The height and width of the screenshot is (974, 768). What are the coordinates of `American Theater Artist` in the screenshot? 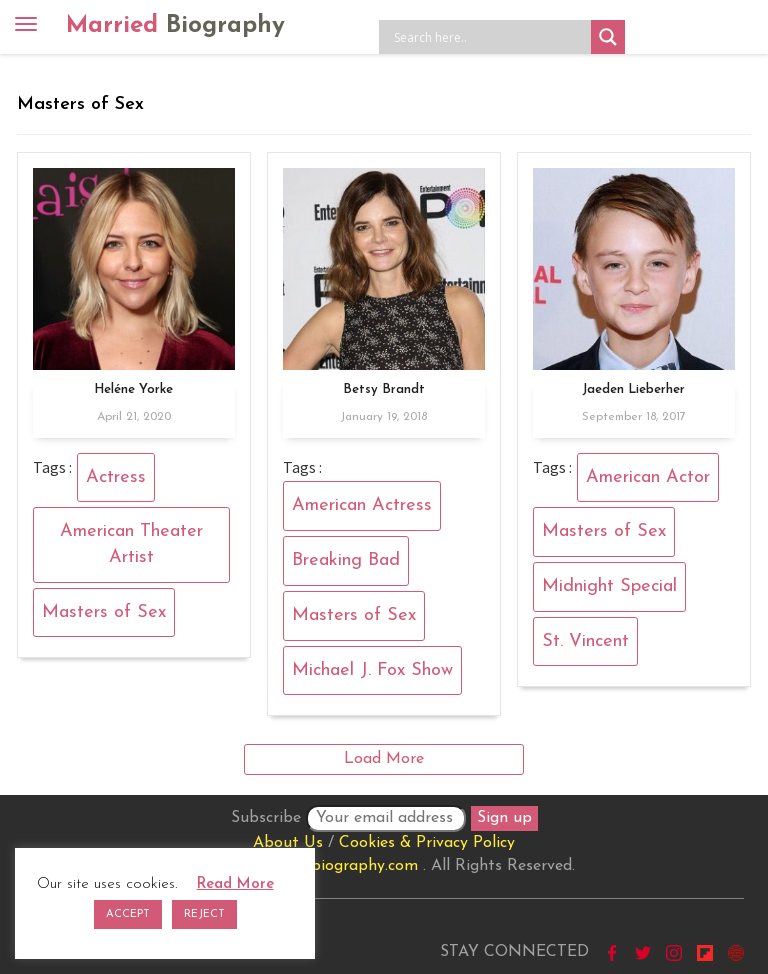 It's located at (131, 544).